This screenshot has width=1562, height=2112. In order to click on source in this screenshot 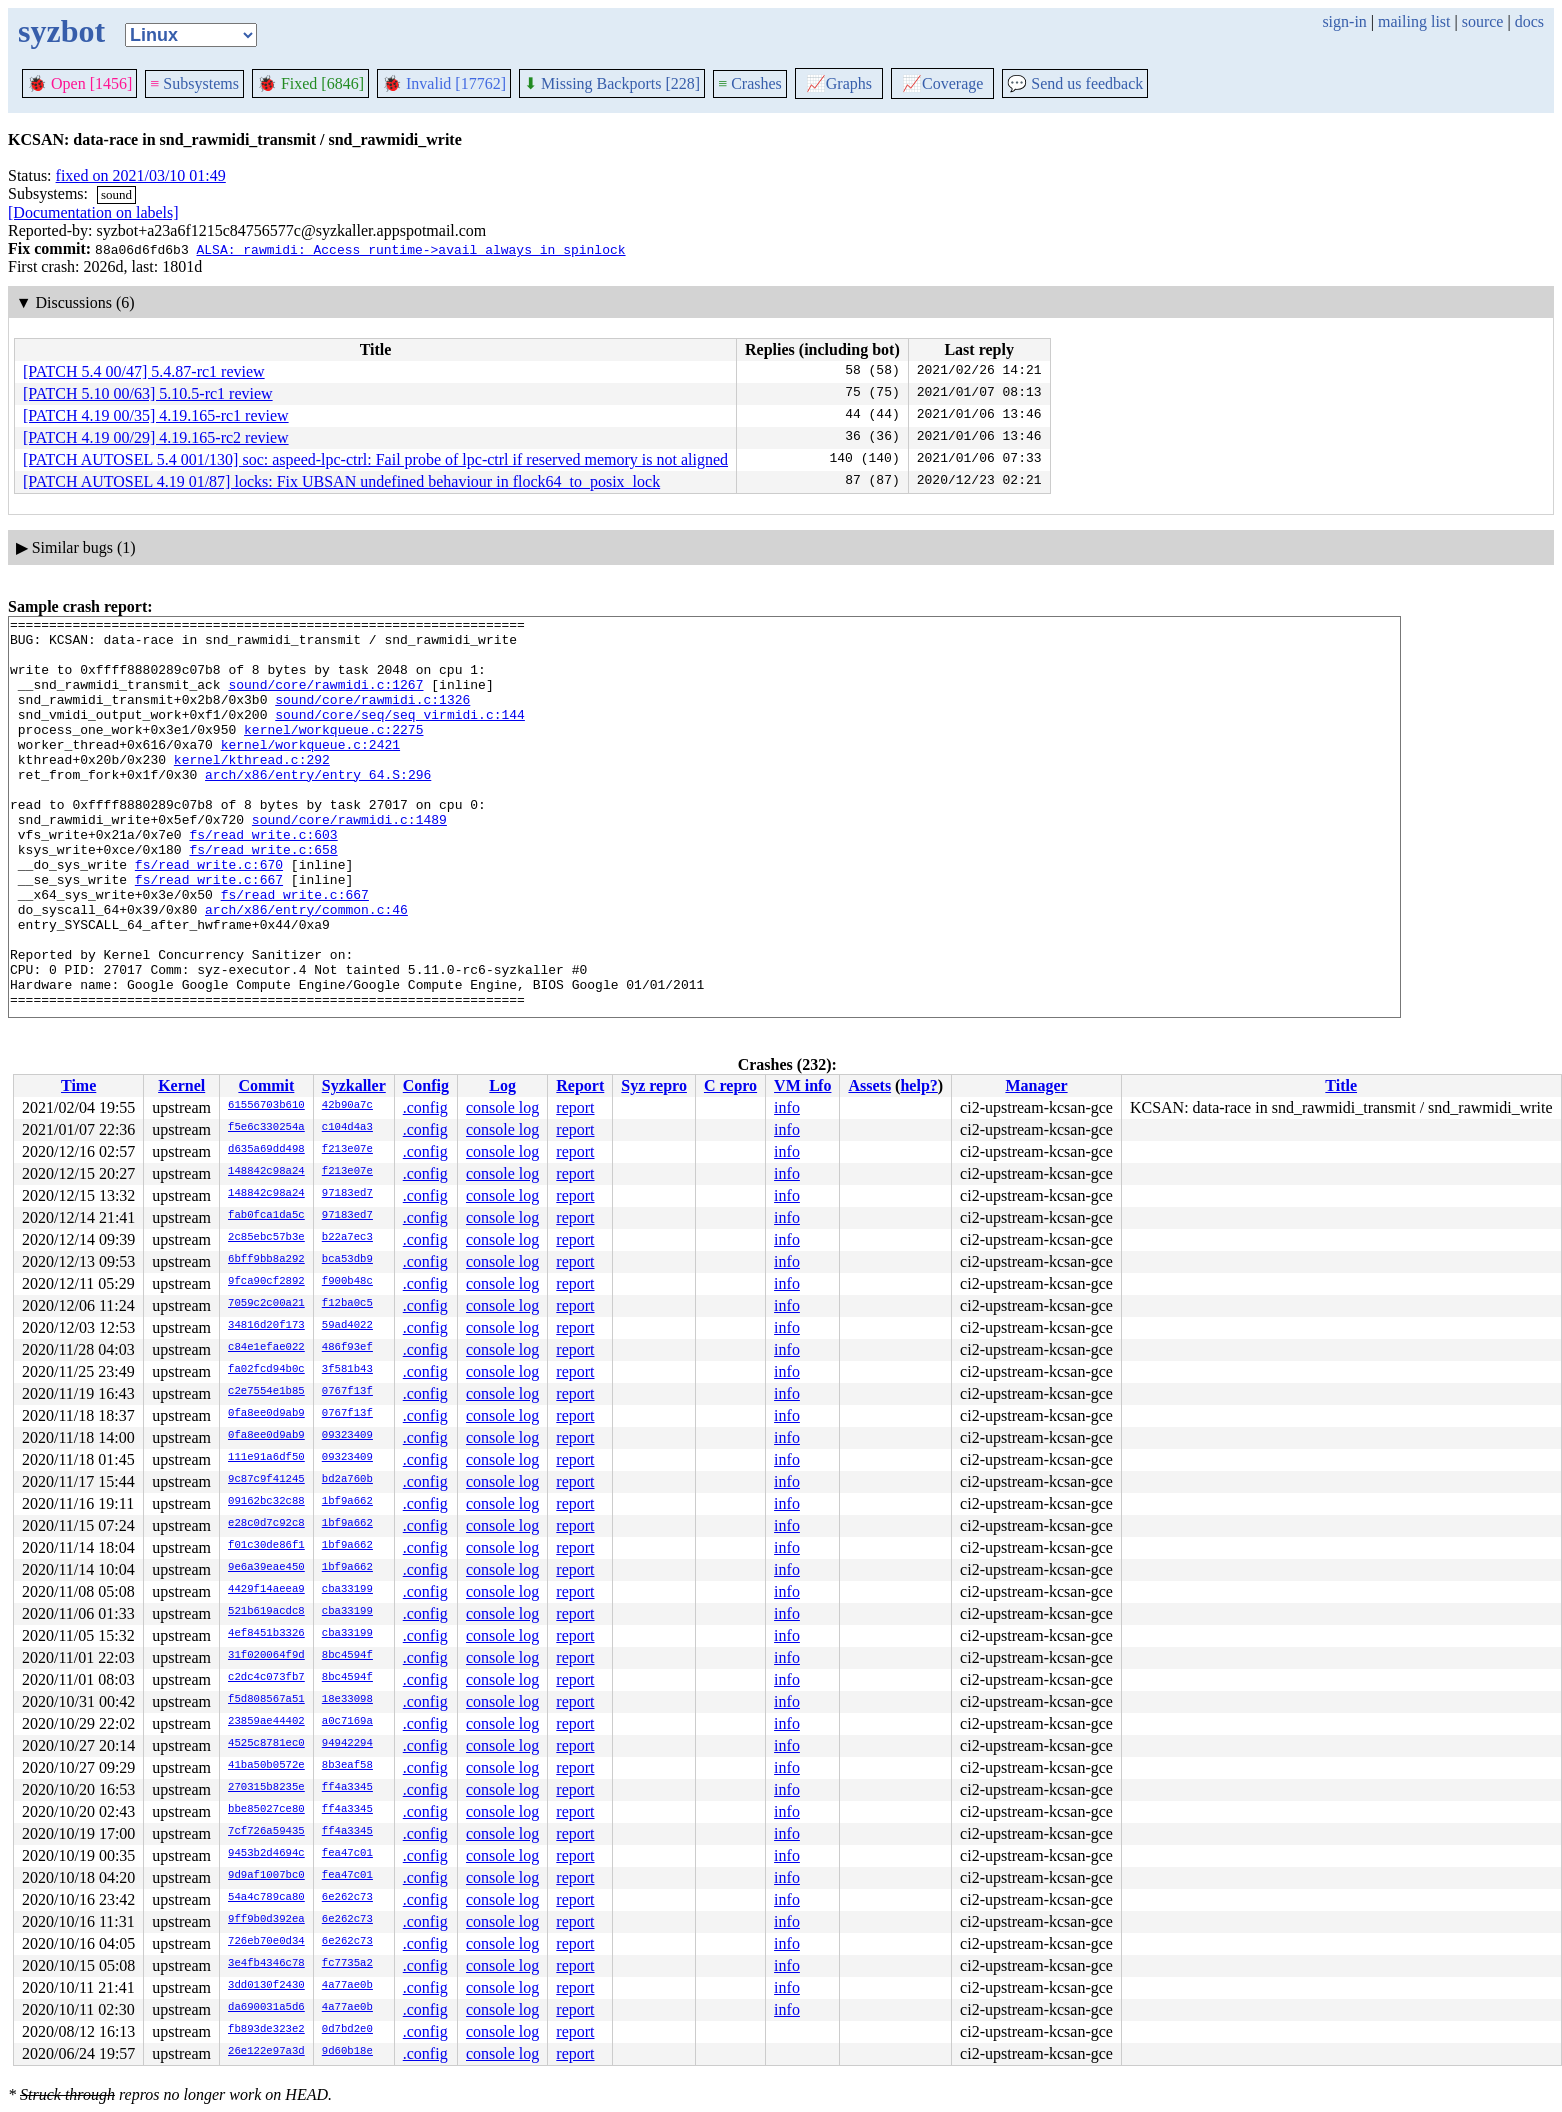, I will do `click(1483, 21)`.